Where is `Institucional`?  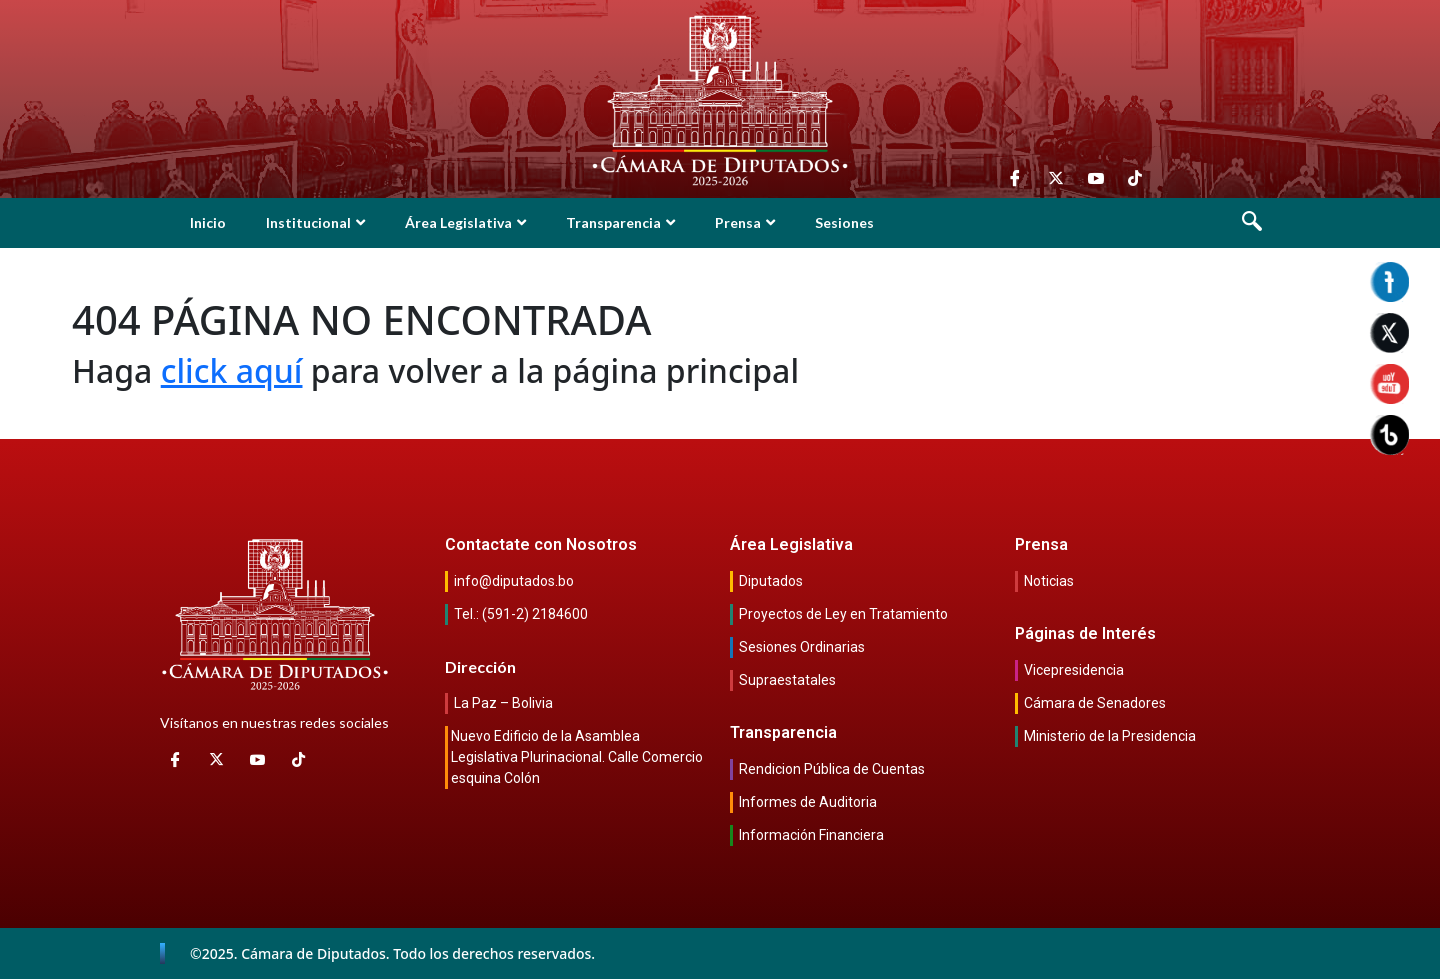
Institucional is located at coordinates (315, 222).